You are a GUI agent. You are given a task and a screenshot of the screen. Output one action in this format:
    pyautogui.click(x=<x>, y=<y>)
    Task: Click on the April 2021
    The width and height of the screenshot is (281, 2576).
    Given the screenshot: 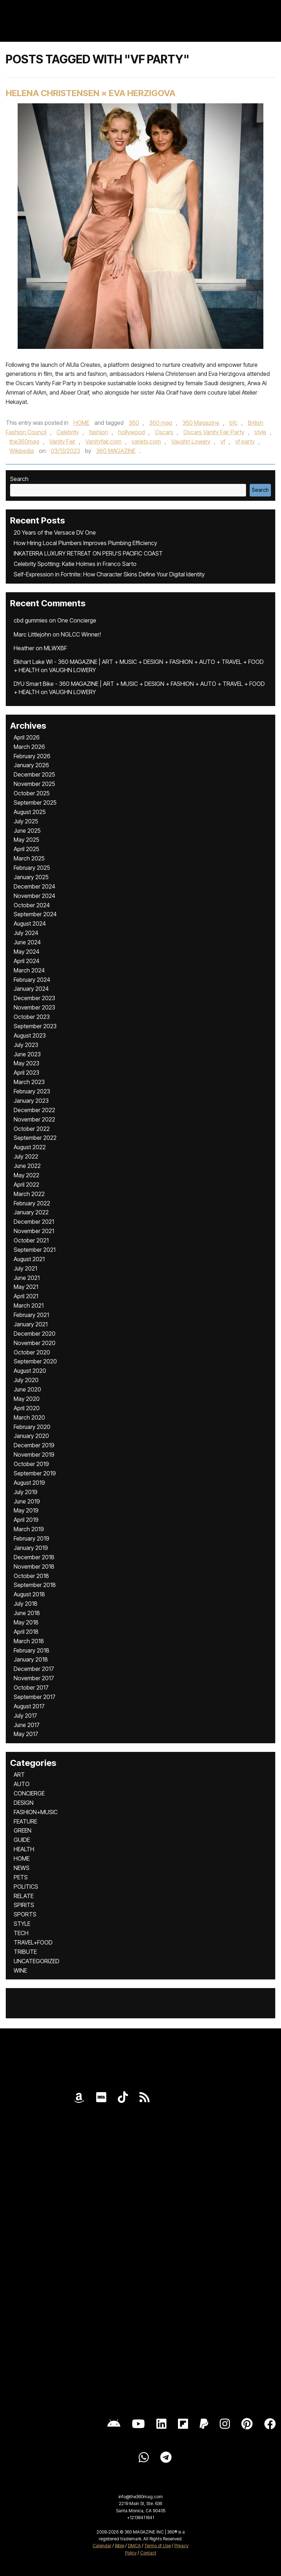 What is the action you would take?
    pyautogui.click(x=26, y=1296)
    